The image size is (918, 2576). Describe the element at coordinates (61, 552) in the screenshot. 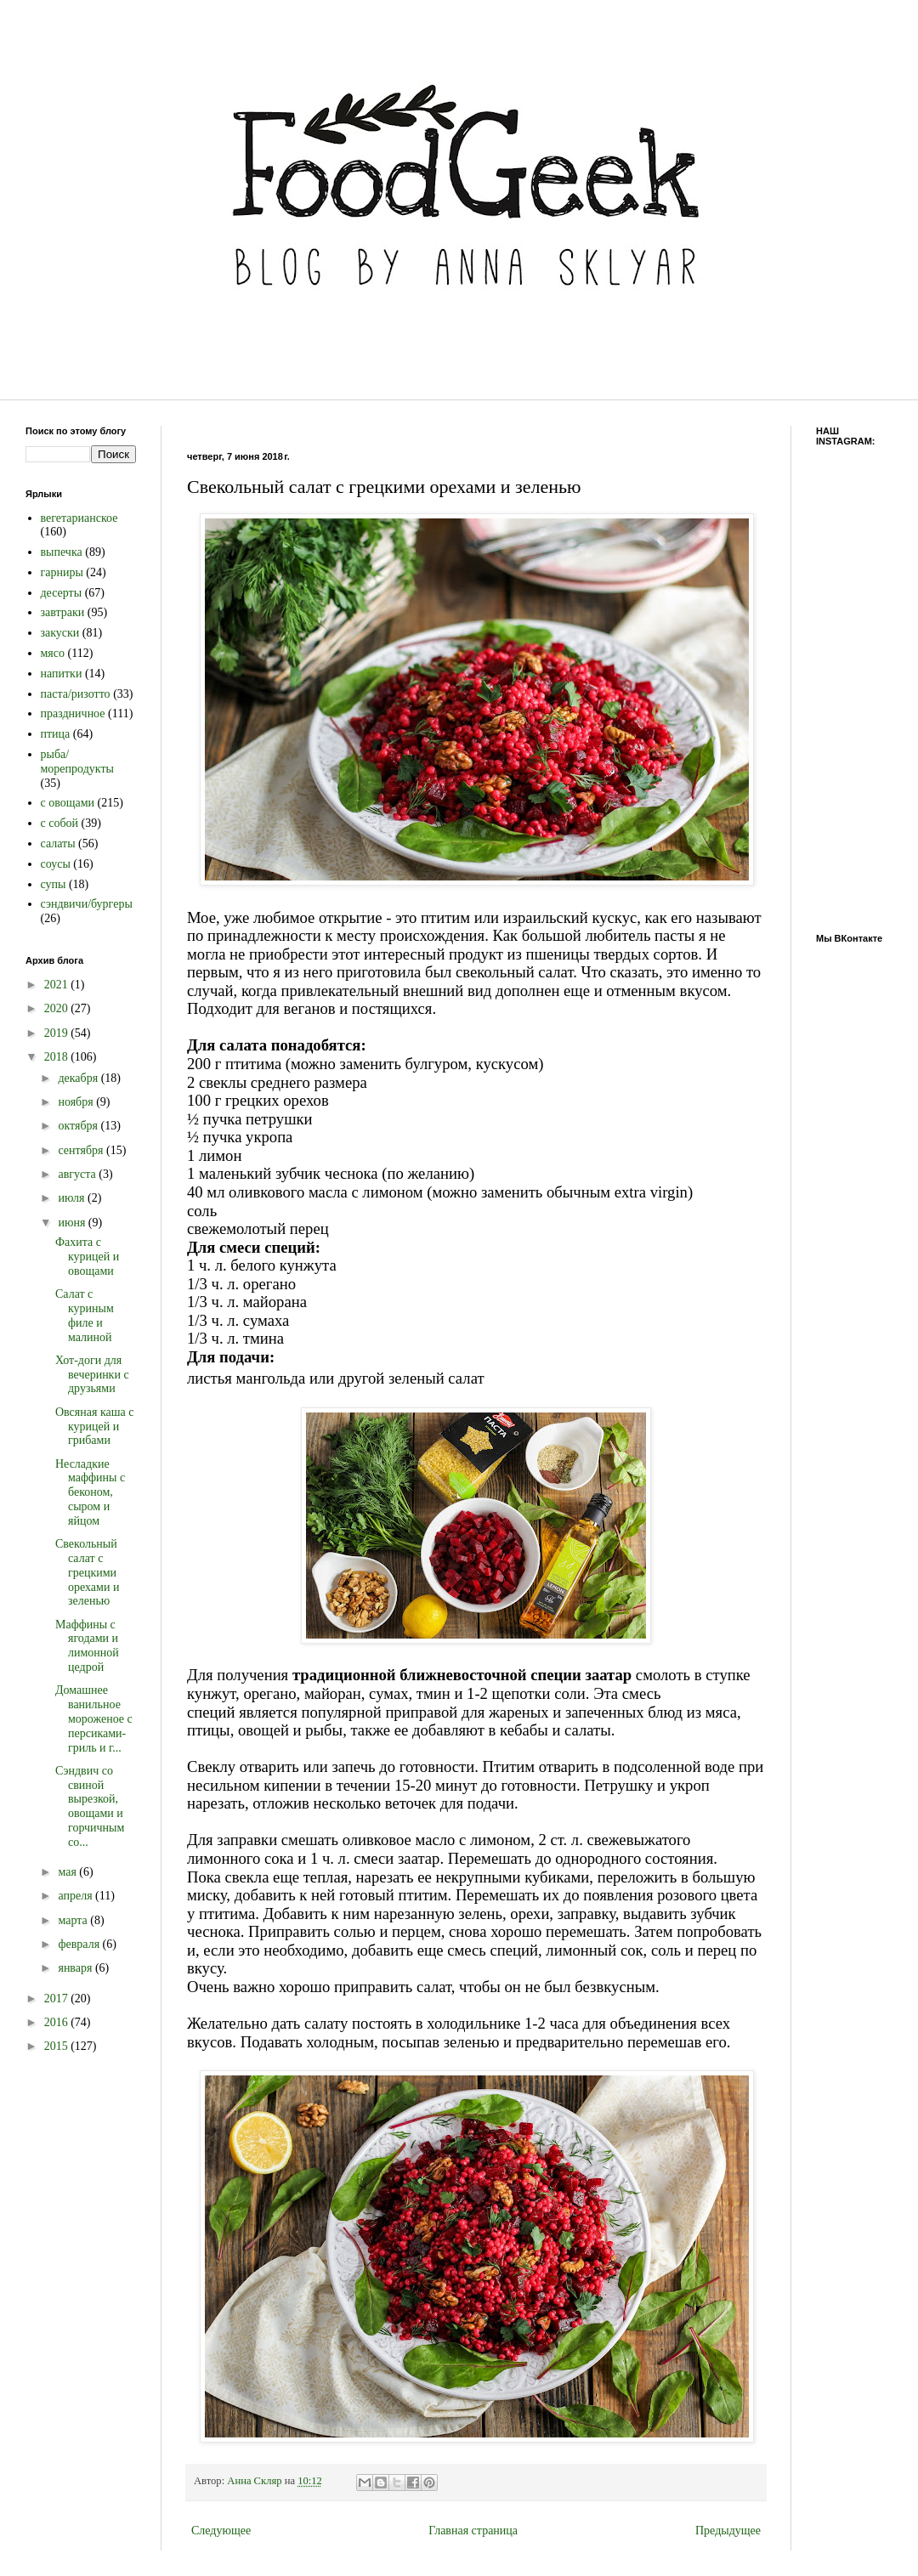

I see `выпечка` at that location.